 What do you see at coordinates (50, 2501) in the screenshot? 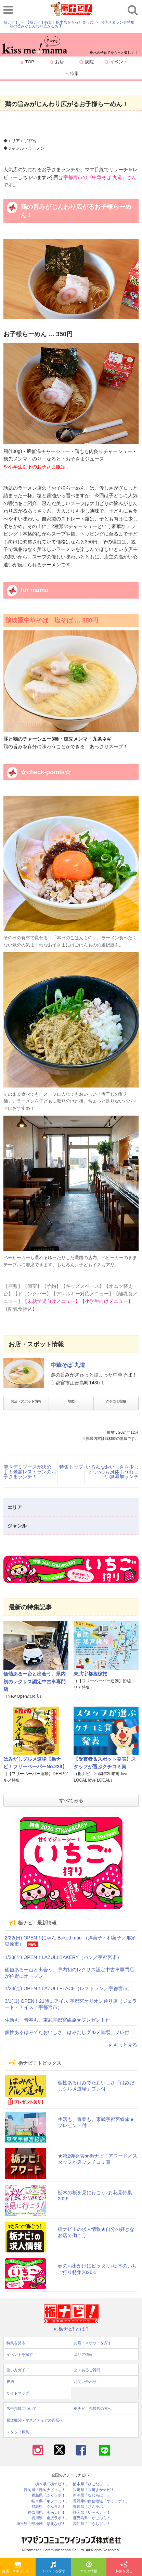
I see `岐阜県「ギフコミ！」` at bounding box center [50, 2501].